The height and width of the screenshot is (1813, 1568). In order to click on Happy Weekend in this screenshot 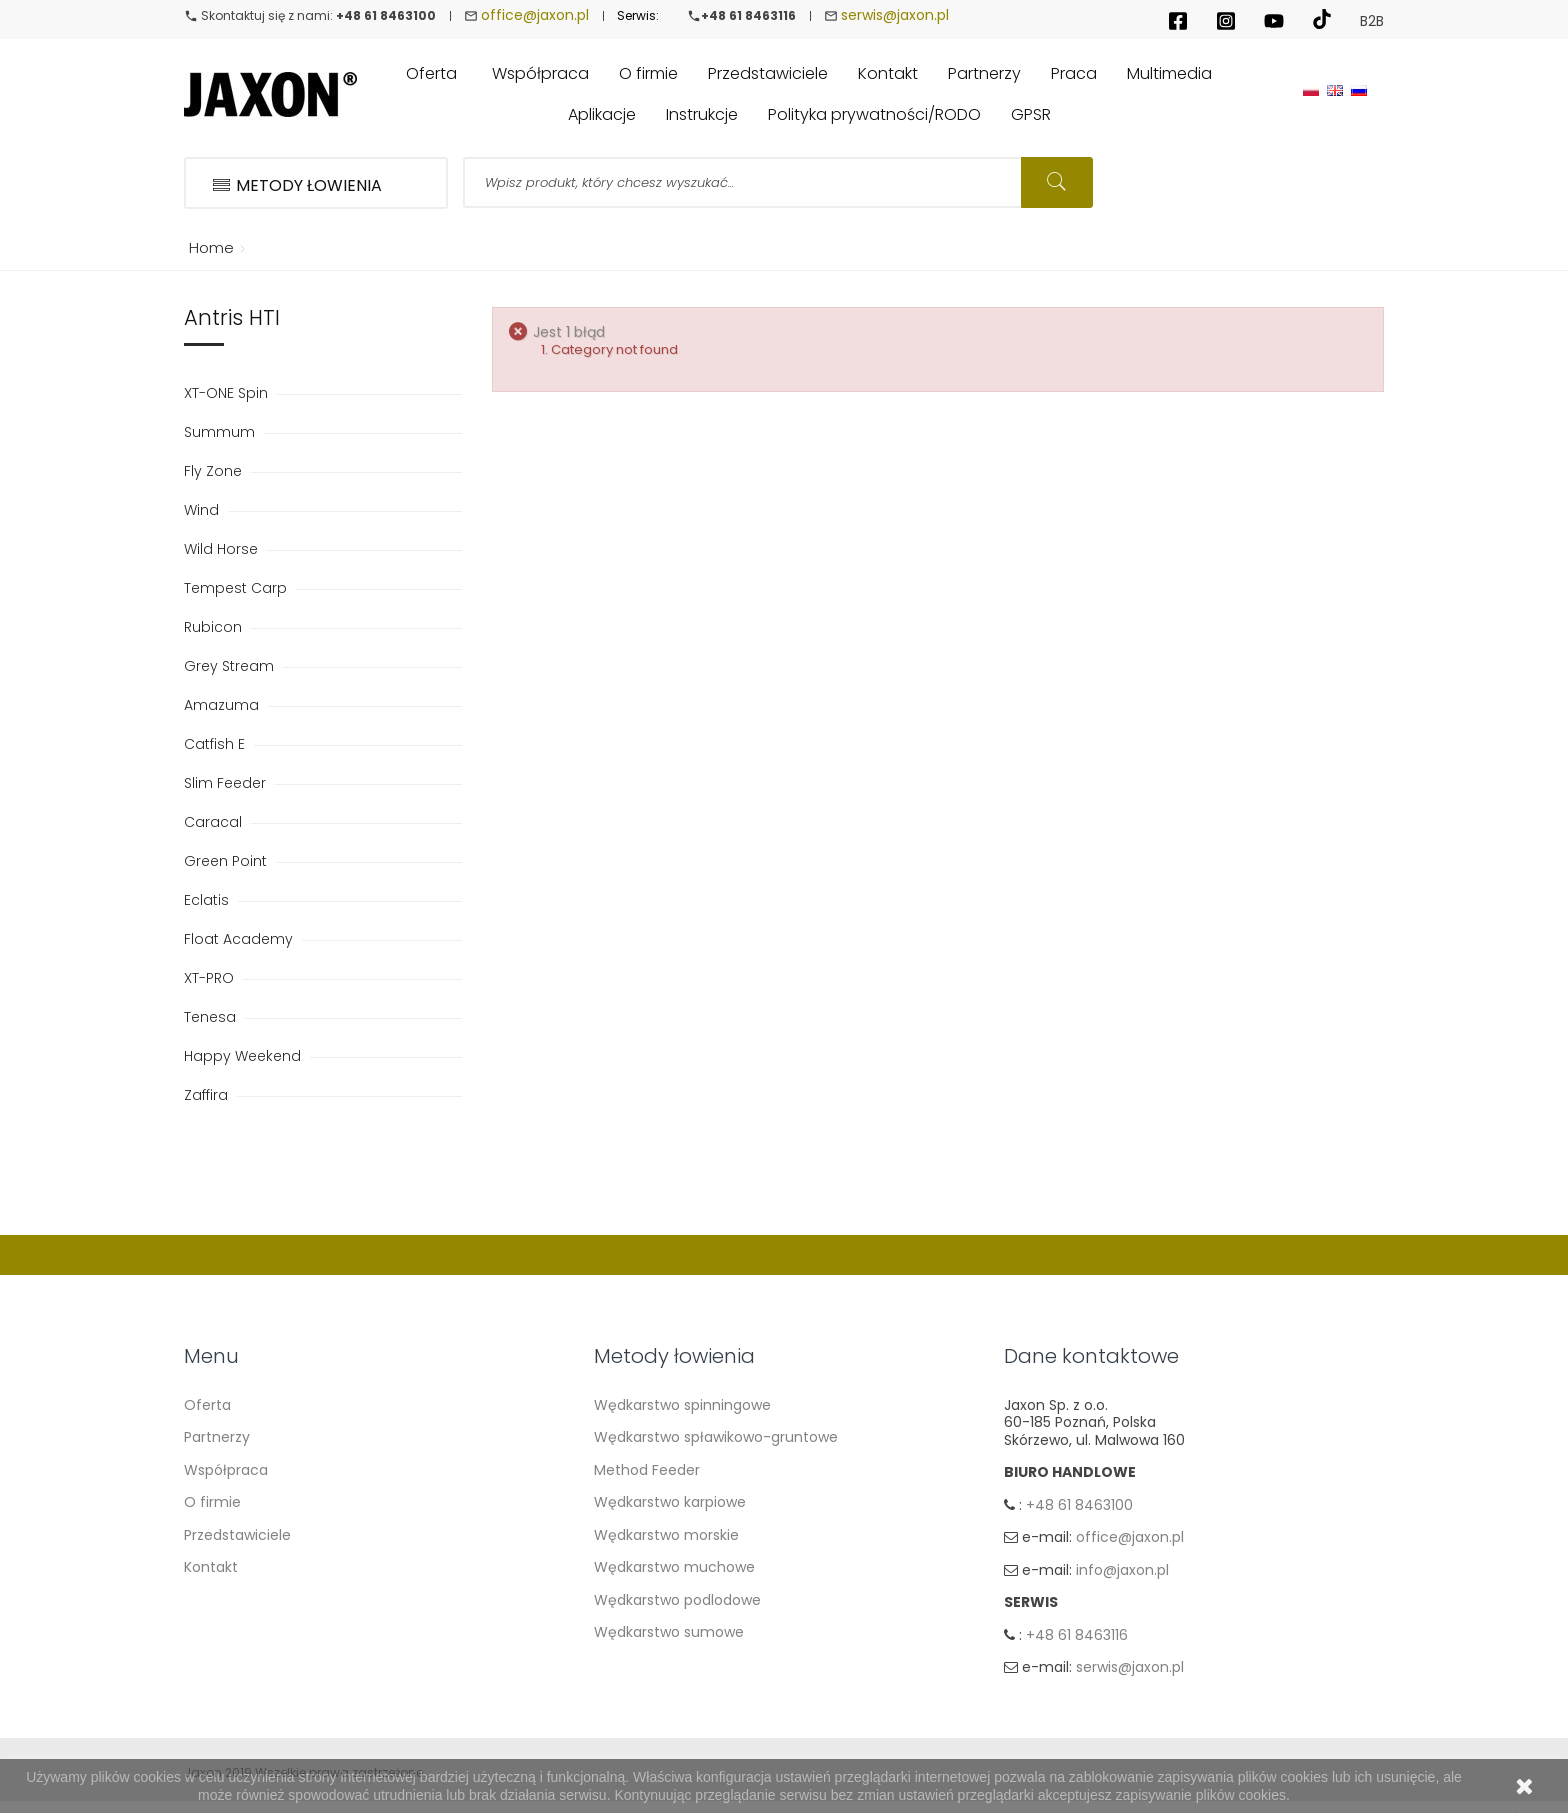, I will do `click(244, 1056)`.